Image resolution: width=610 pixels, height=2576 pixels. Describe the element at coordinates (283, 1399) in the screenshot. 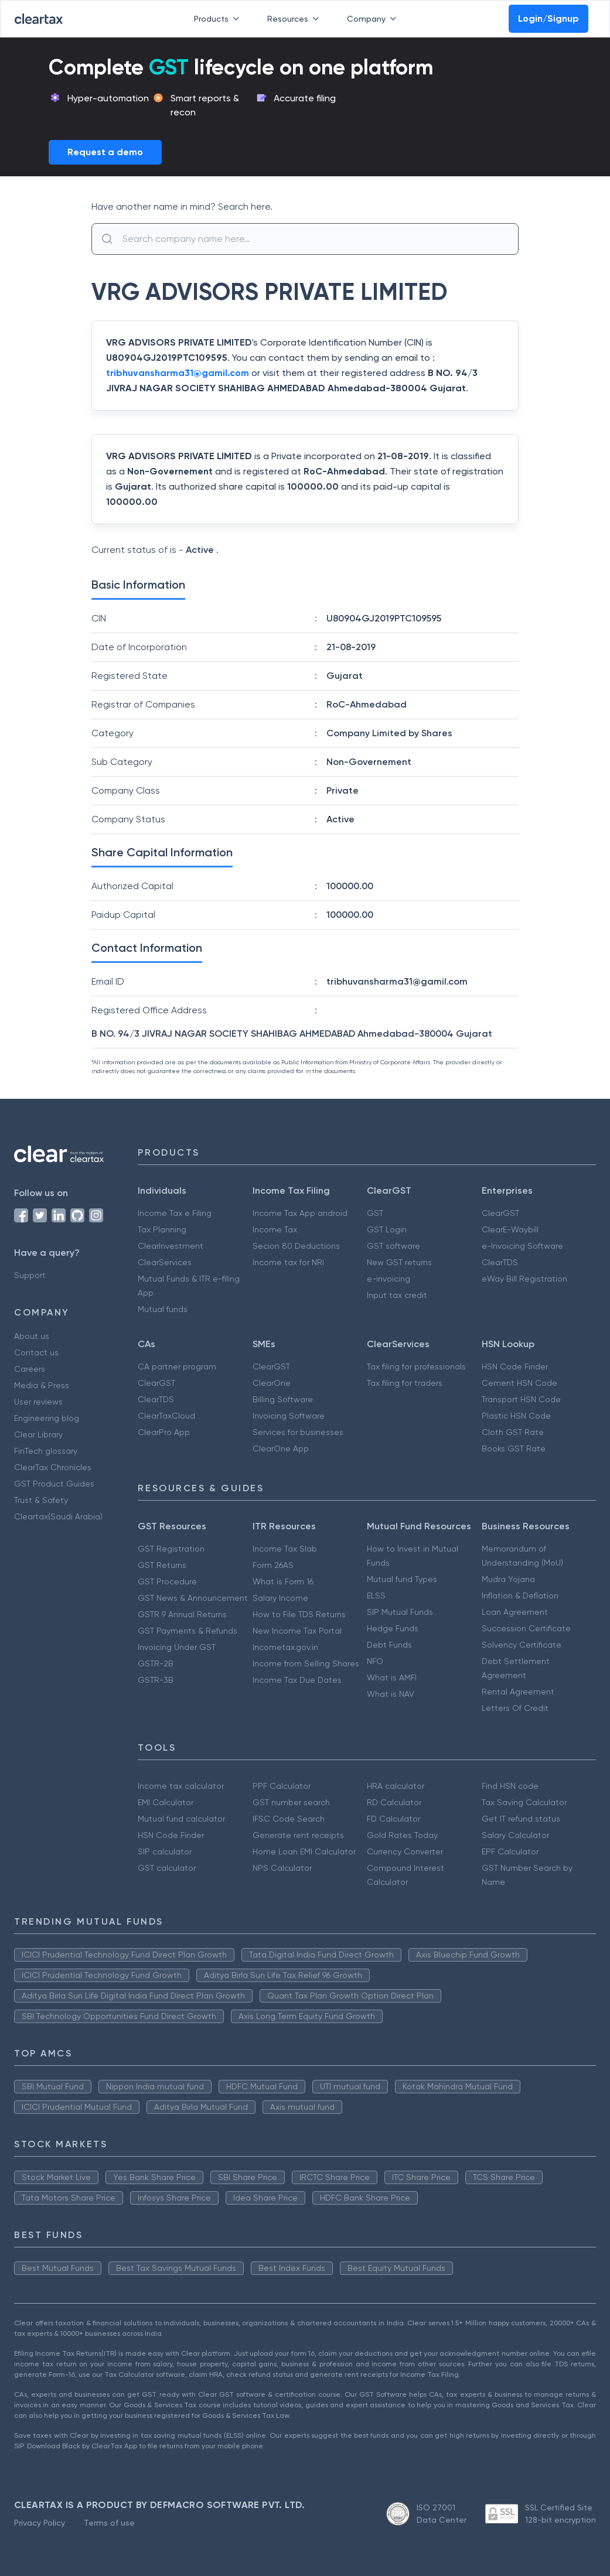

I see `Billing Software` at that location.